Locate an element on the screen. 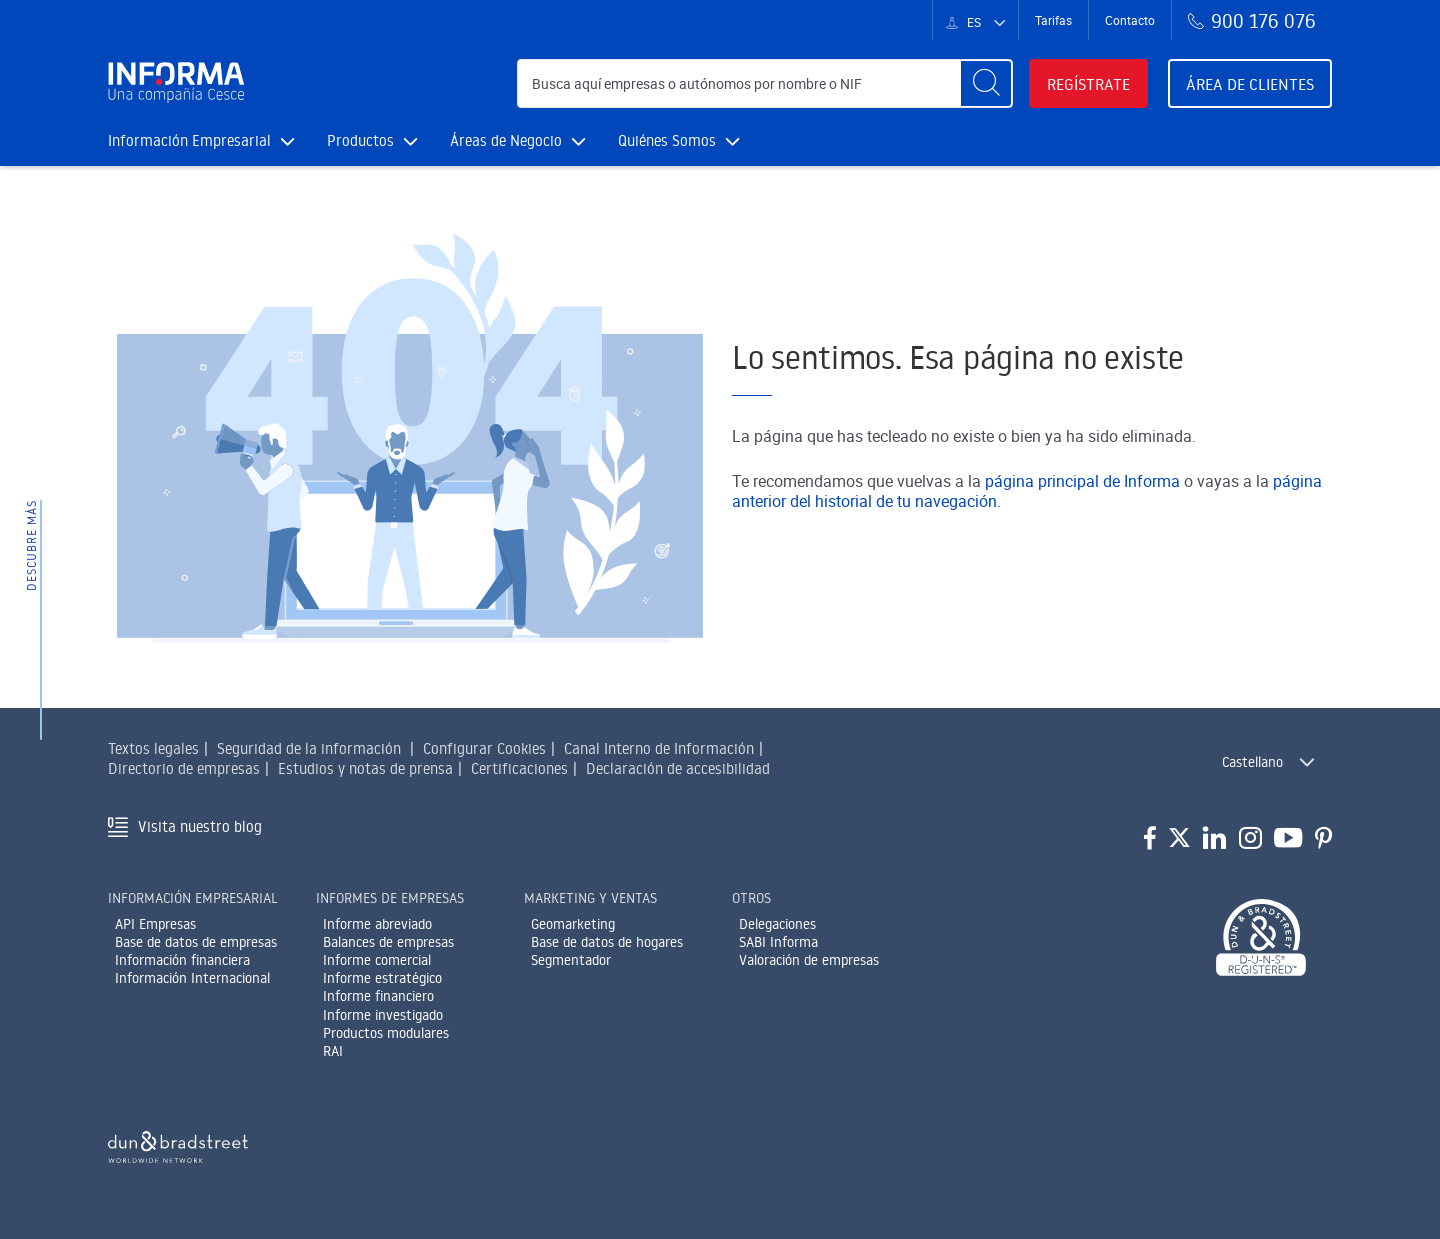  Base de datos de hogares is located at coordinates (607, 942).